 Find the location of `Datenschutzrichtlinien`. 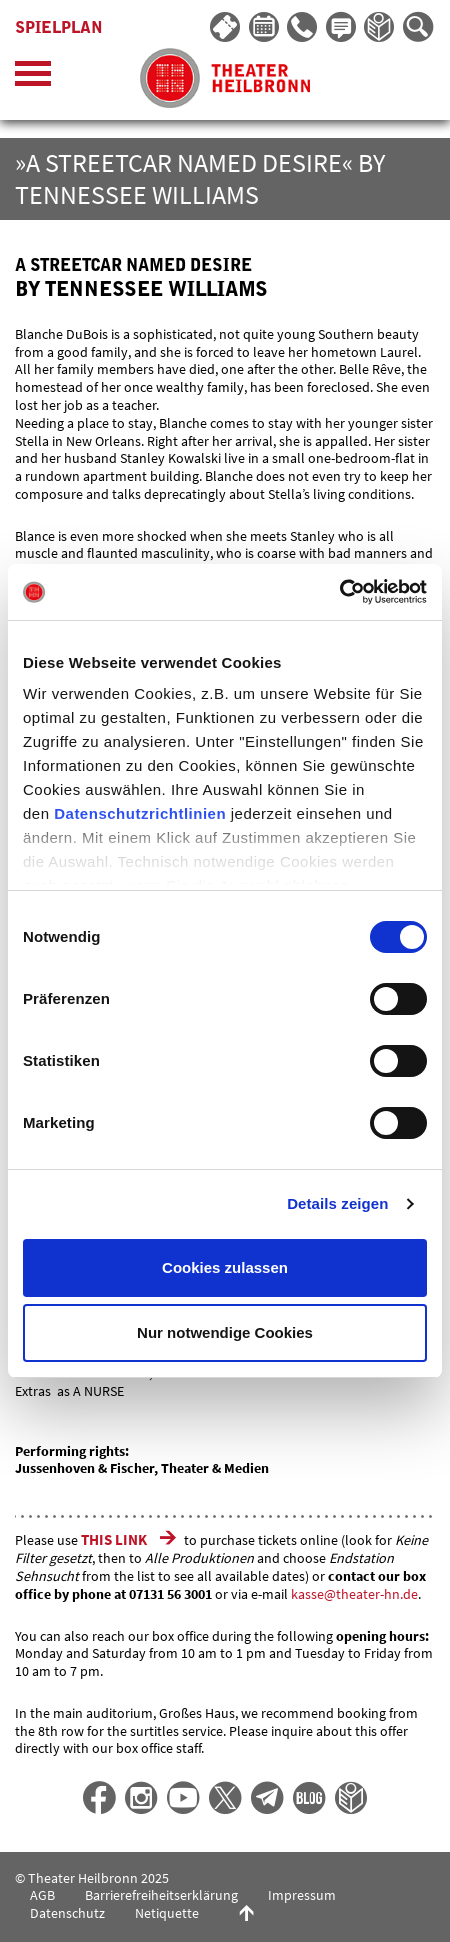

Datenschutzrichtlinien is located at coordinates (140, 813).